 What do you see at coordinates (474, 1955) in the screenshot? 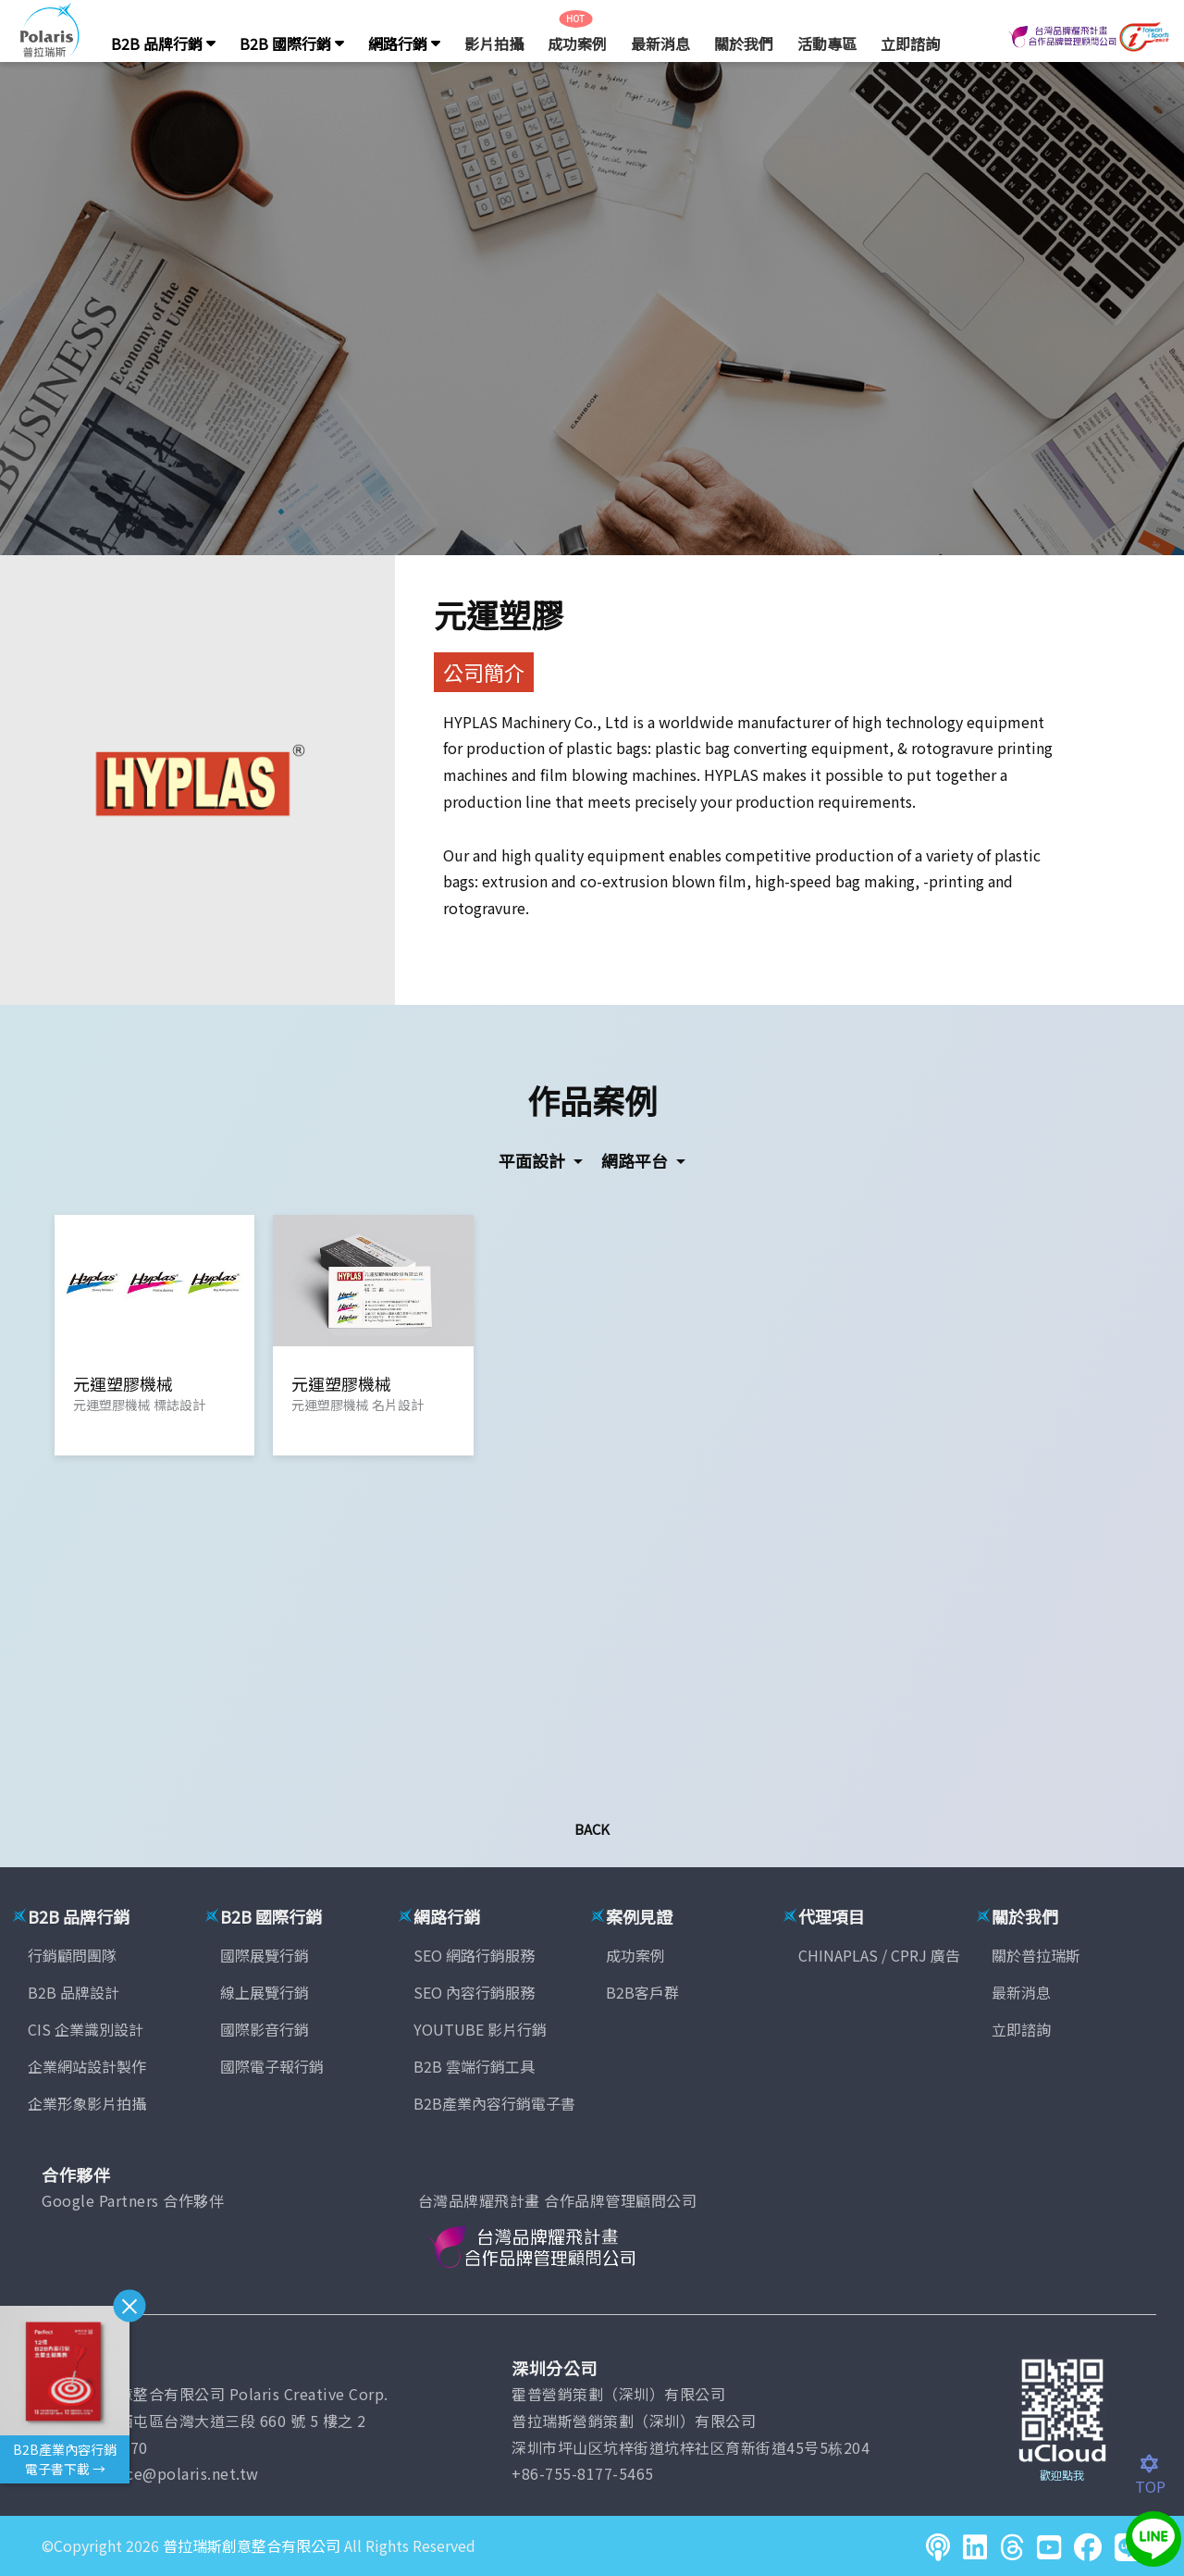
I see `SEO 網路行銷服務` at bounding box center [474, 1955].